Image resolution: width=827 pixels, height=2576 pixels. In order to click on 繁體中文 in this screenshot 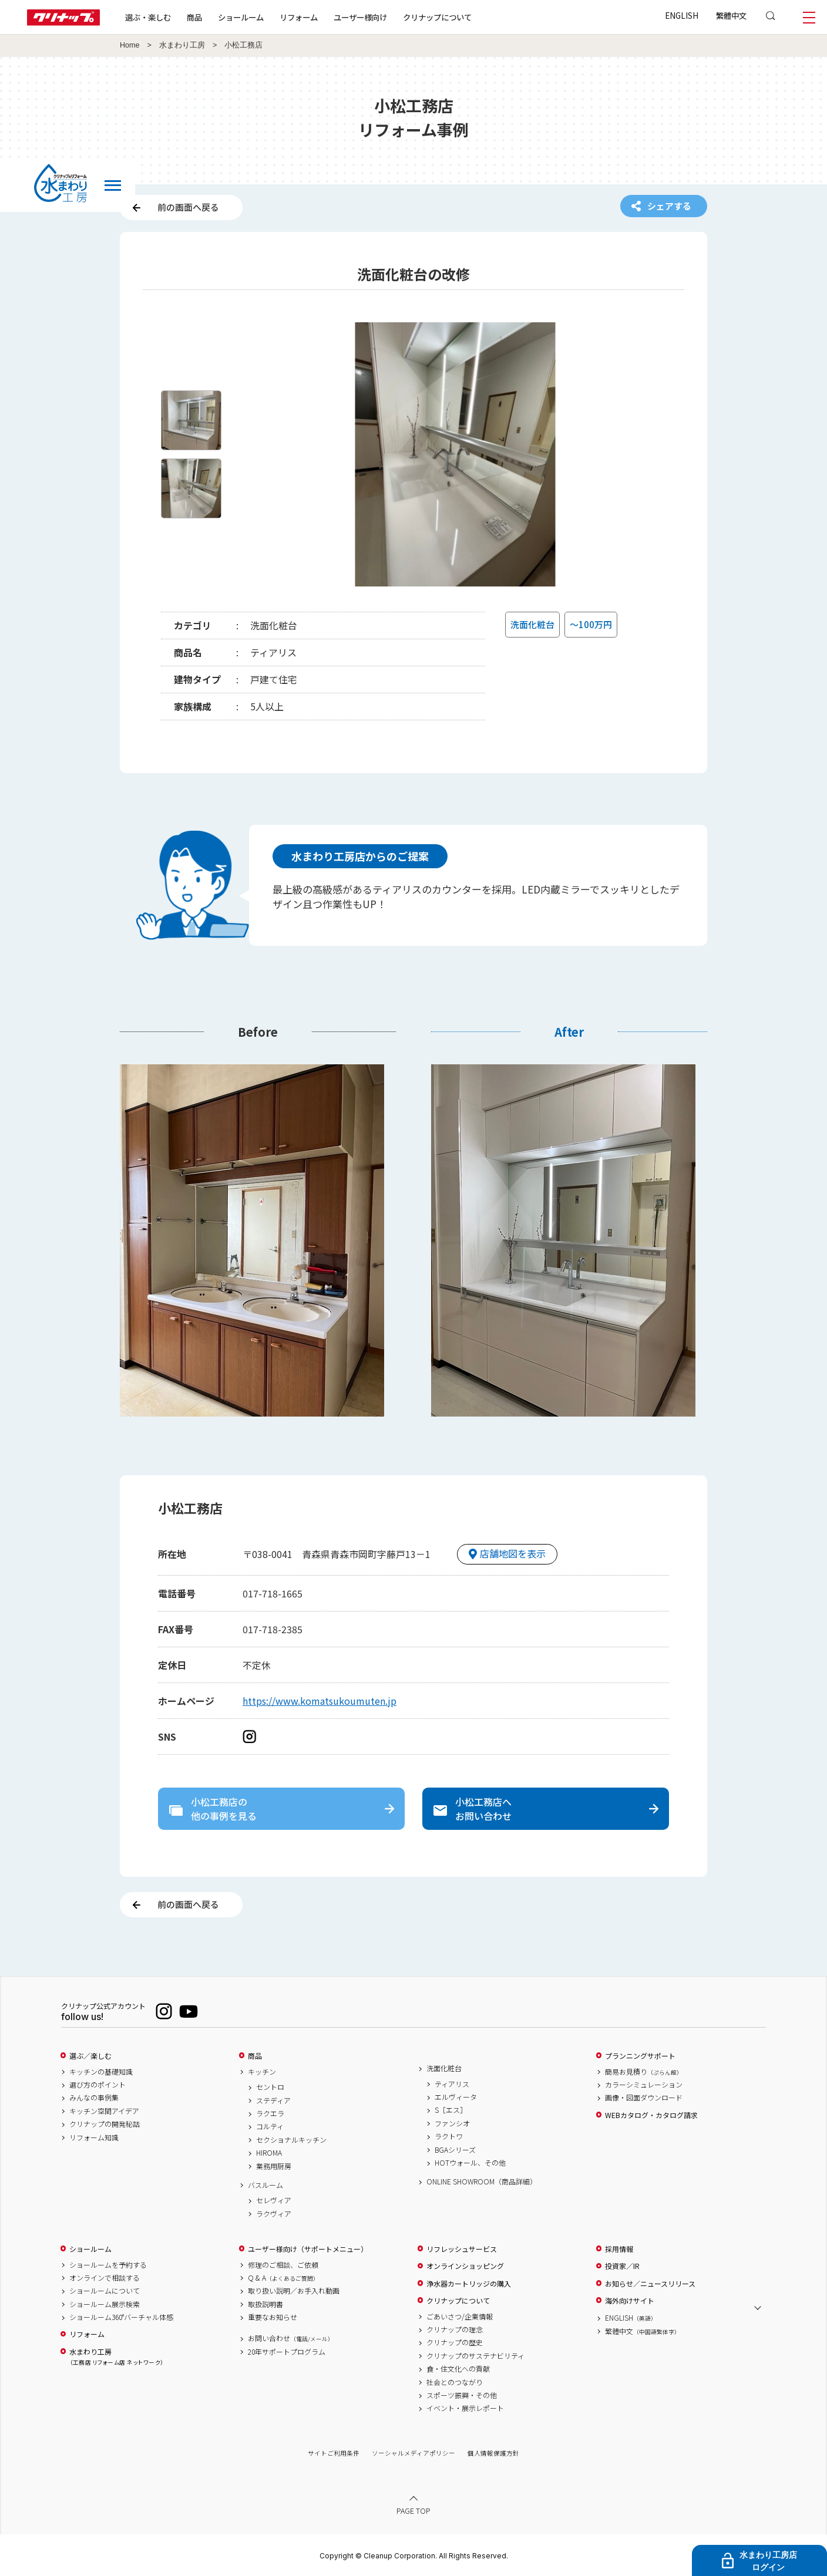, I will do `click(731, 15)`.